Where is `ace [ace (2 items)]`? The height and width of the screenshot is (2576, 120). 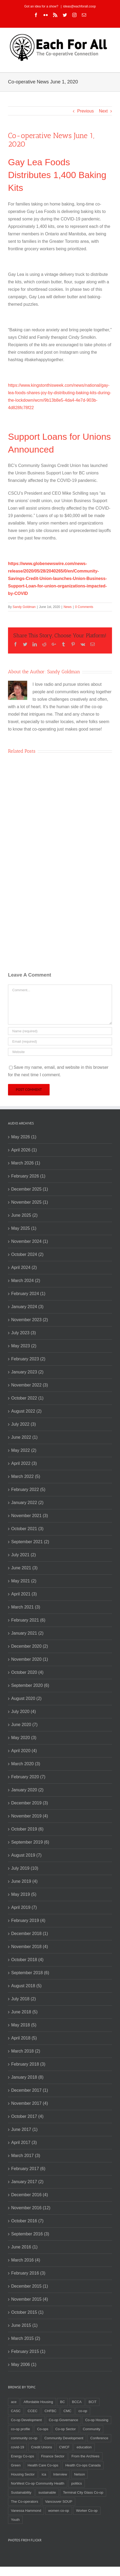 ace [ace (2 items)] is located at coordinates (14, 2402).